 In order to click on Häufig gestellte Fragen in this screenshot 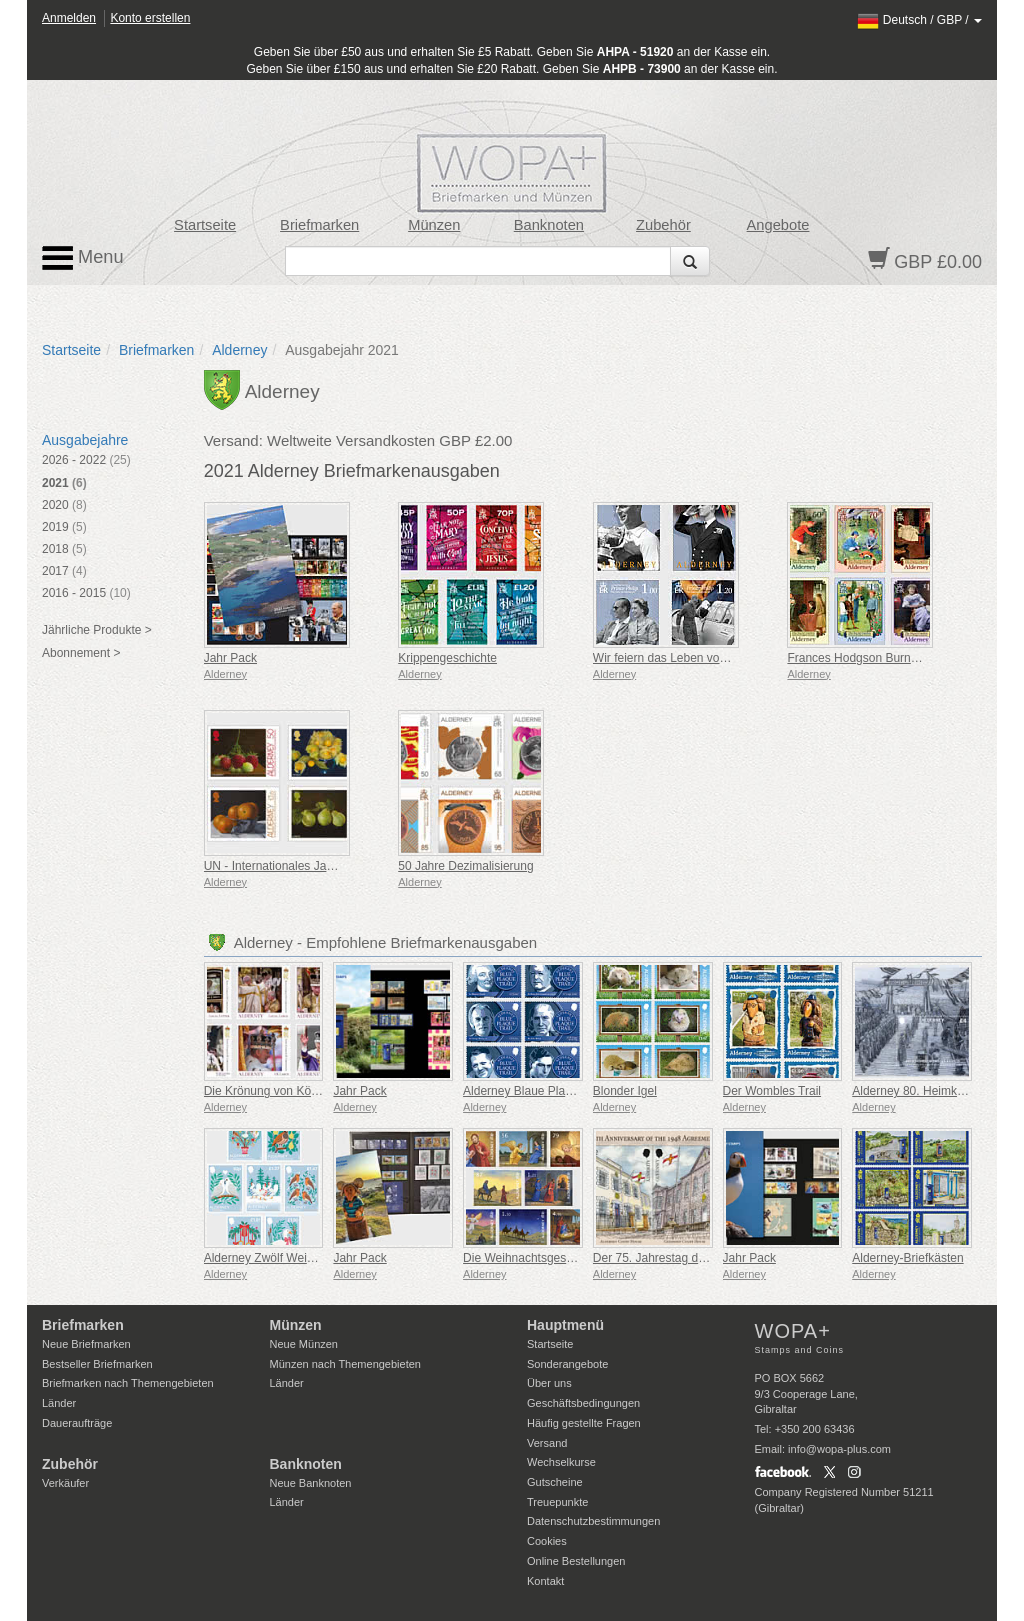, I will do `click(584, 1423)`.